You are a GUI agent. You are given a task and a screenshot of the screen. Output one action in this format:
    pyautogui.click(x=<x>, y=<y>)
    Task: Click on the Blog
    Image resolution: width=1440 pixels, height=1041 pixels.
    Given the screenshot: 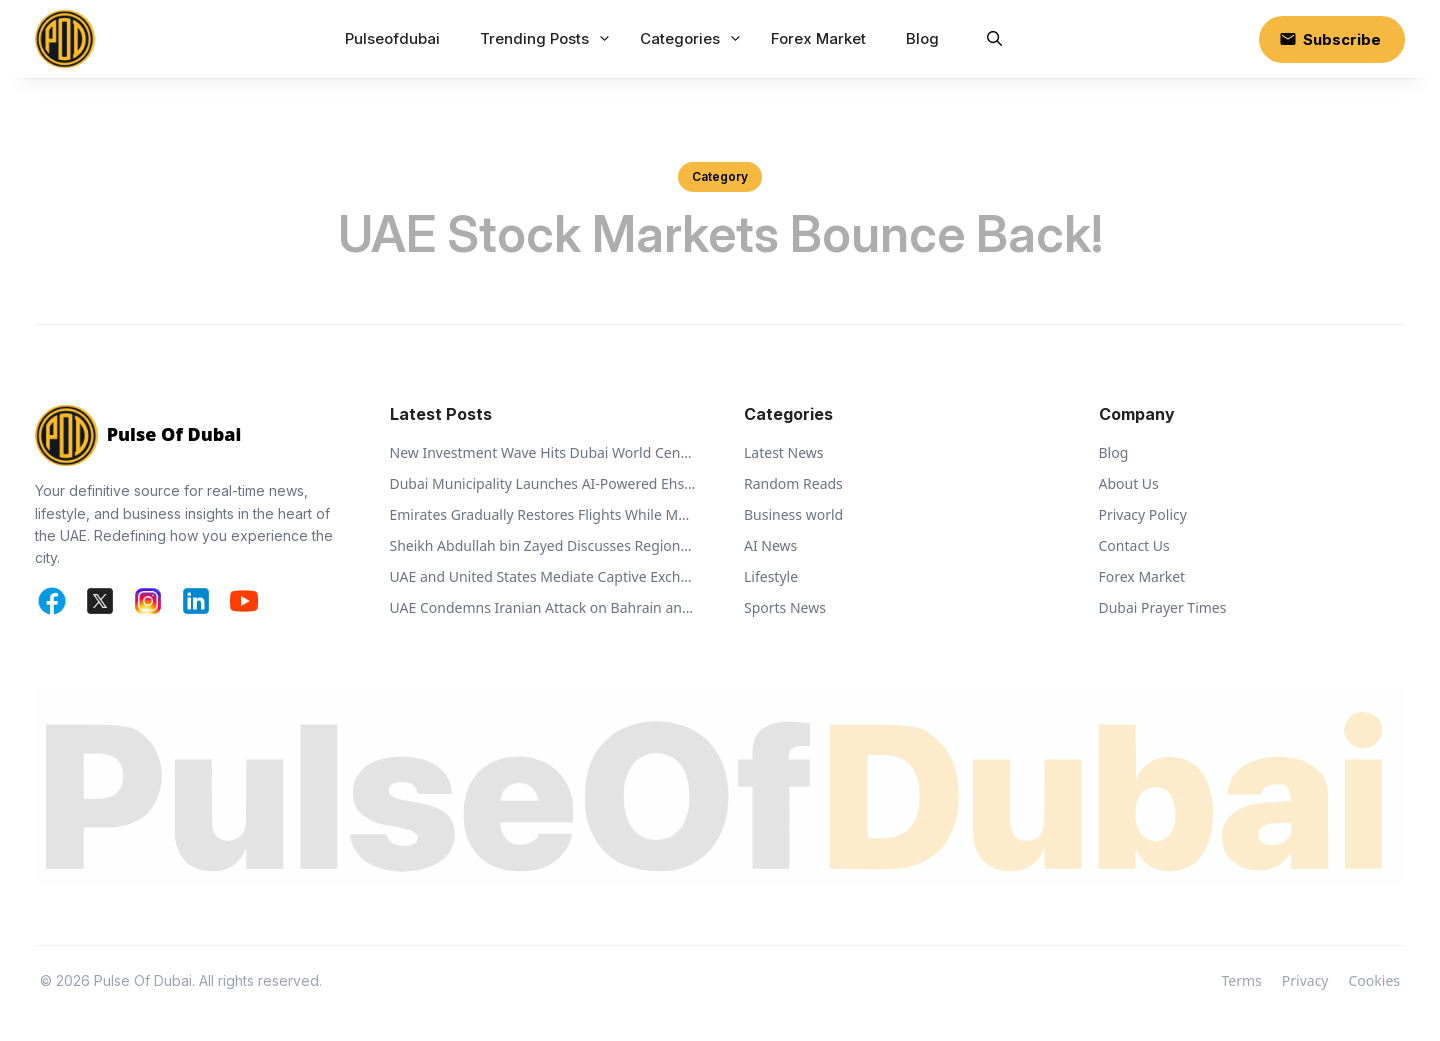 What is the action you would take?
    pyautogui.click(x=922, y=38)
    